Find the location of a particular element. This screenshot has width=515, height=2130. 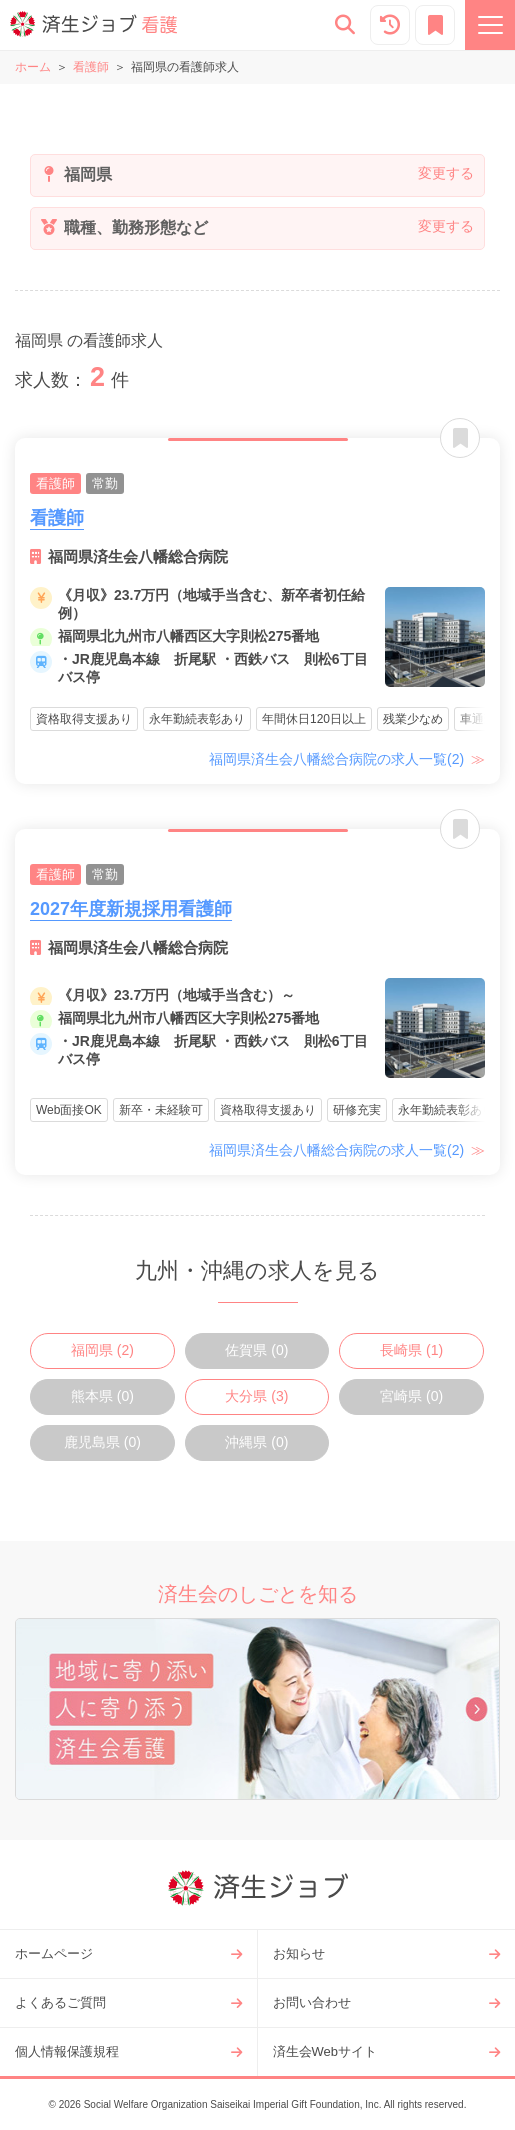

長崎県 (1) is located at coordinates (411, 1350).